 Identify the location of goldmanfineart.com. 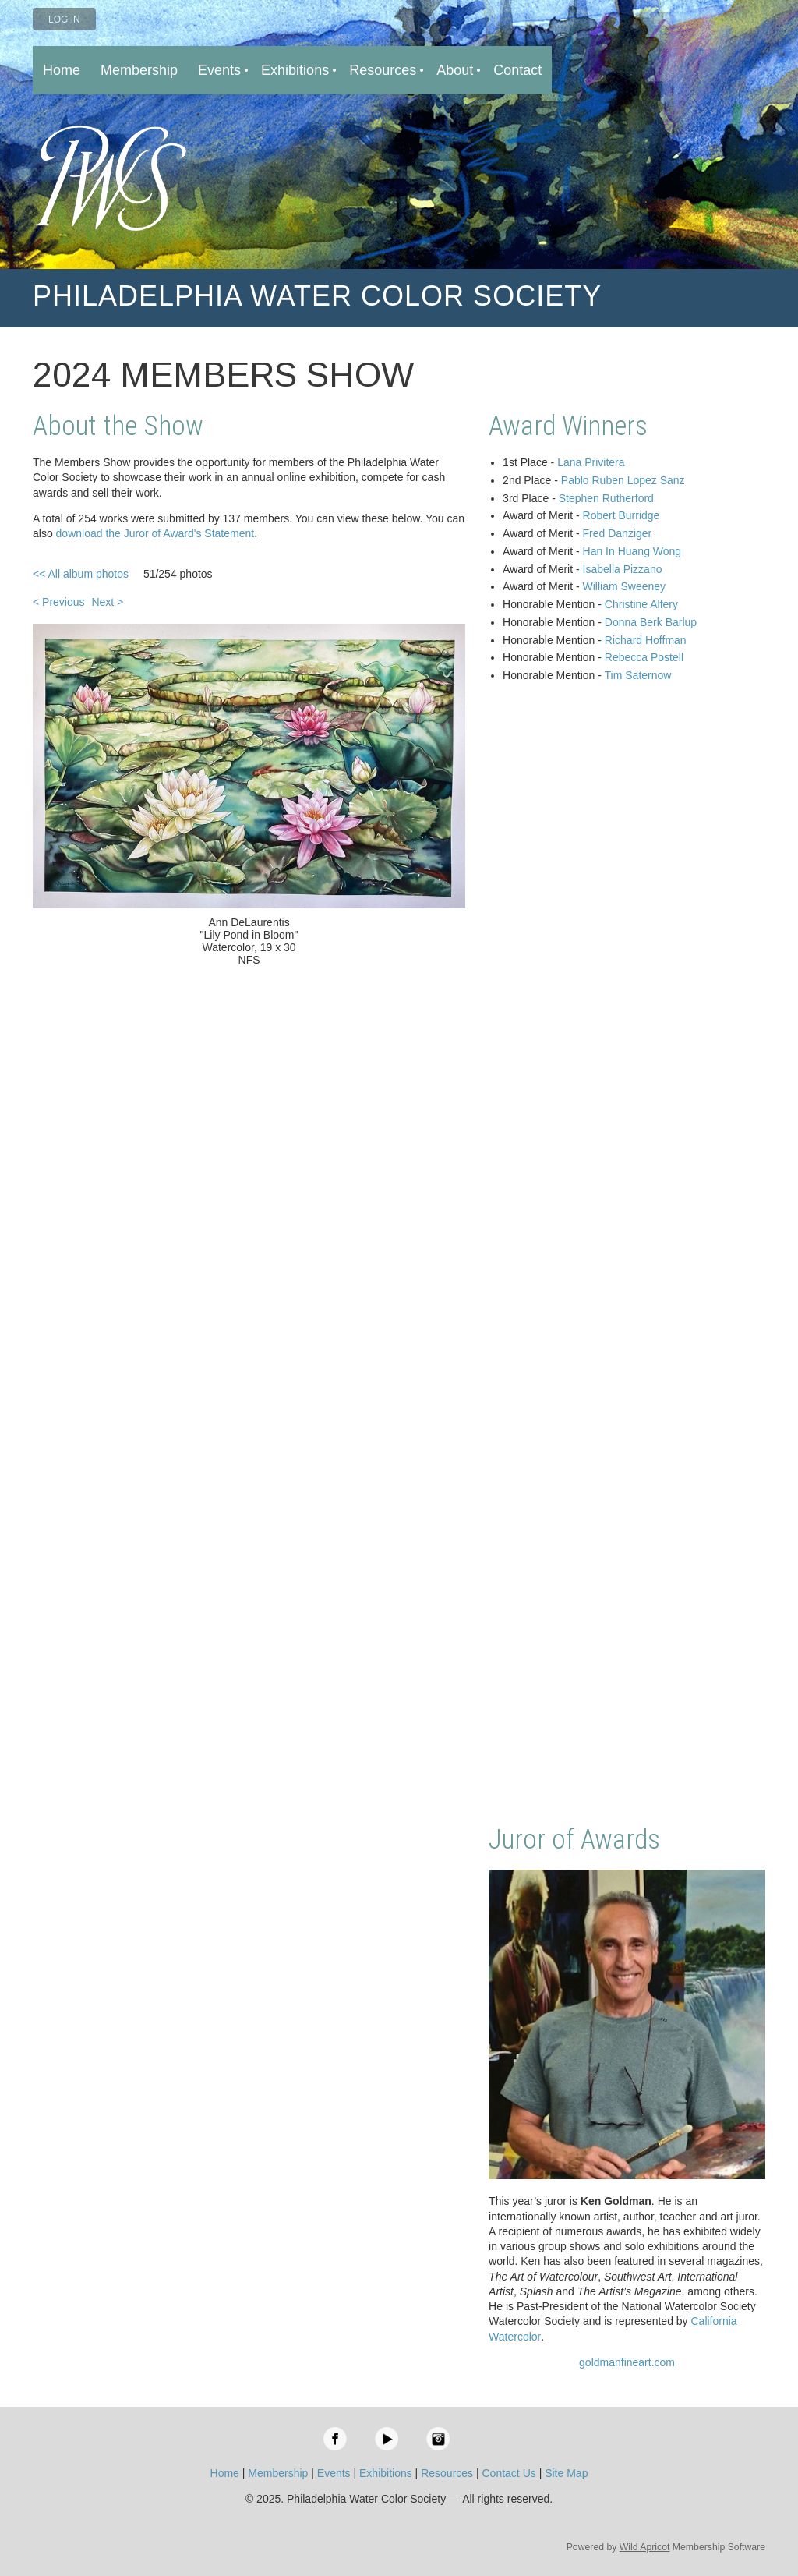
(627, 2362).